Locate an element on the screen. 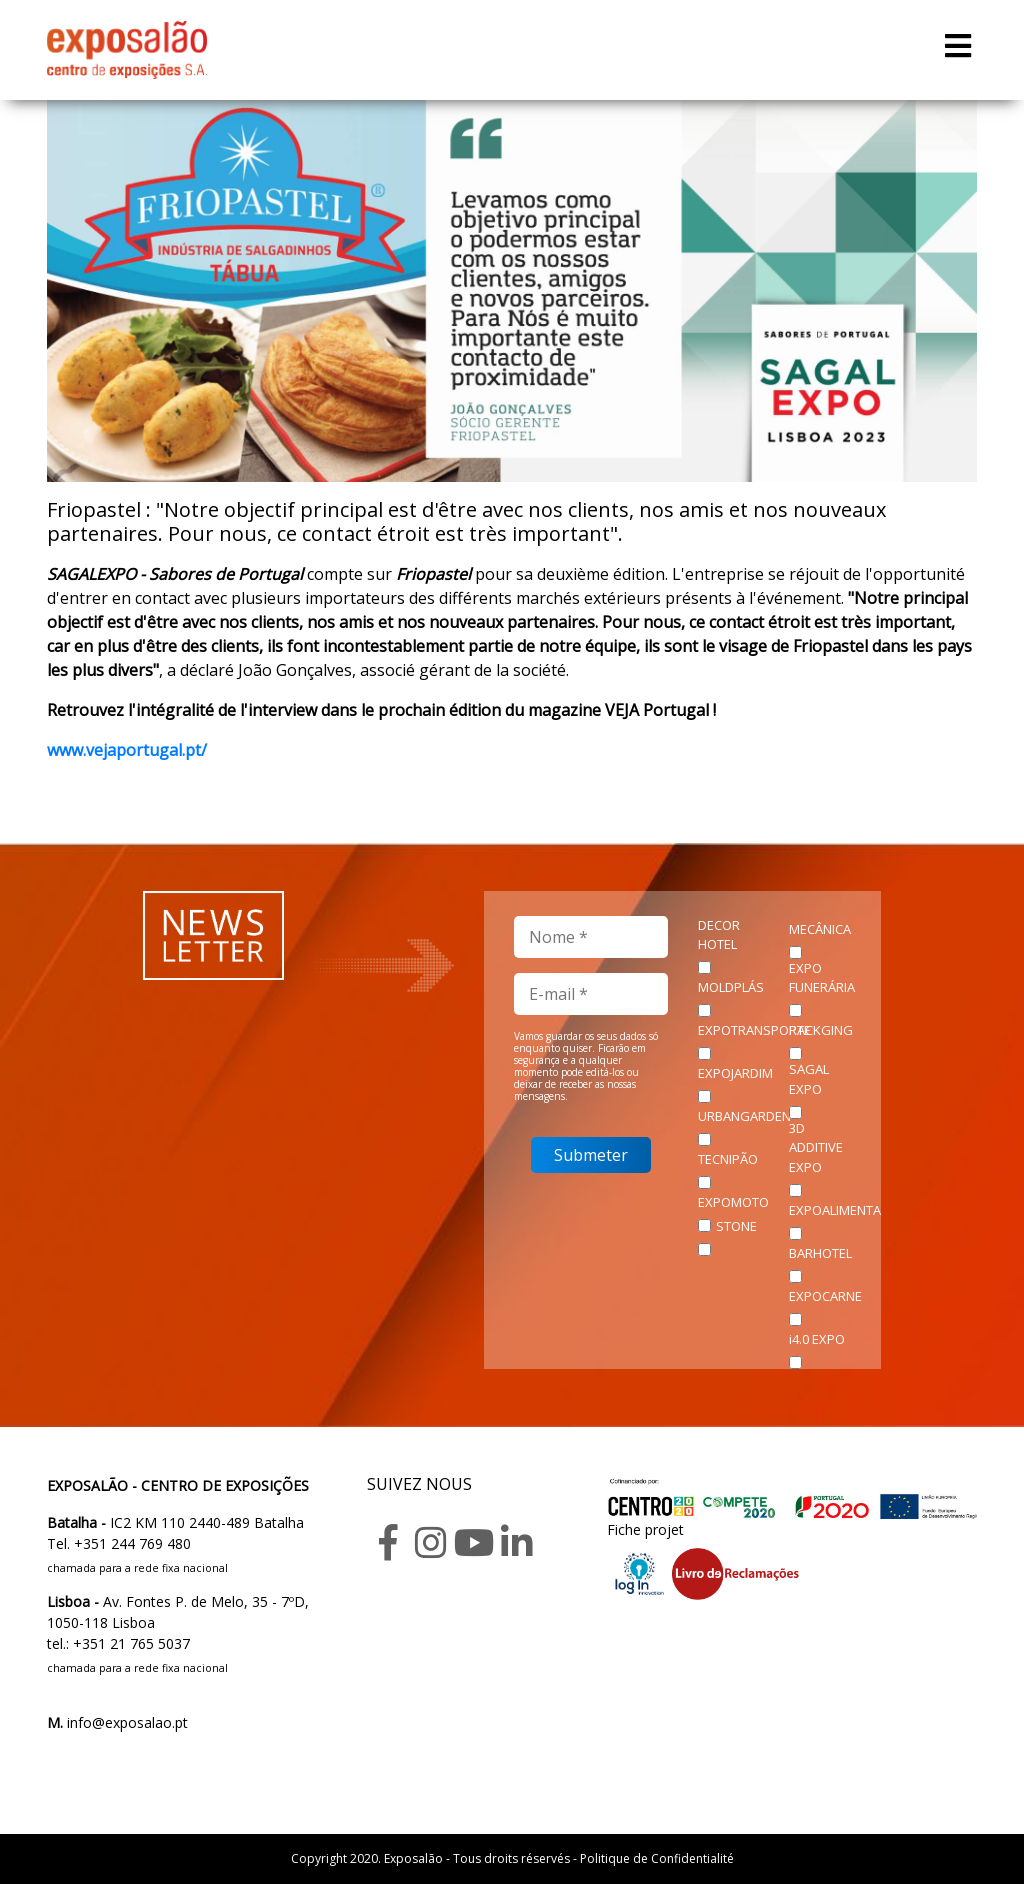 This screenshot has width=1024, height=1884. EXPOMOTO is located at coordinates (733, 1202).